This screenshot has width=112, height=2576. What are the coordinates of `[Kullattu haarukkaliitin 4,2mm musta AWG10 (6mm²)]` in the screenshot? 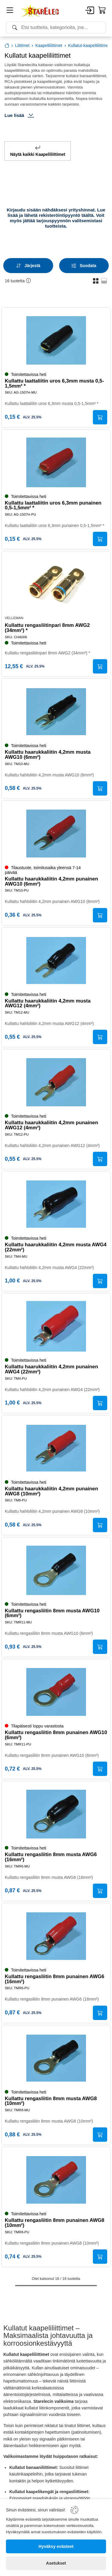 It's located at (56, 711).